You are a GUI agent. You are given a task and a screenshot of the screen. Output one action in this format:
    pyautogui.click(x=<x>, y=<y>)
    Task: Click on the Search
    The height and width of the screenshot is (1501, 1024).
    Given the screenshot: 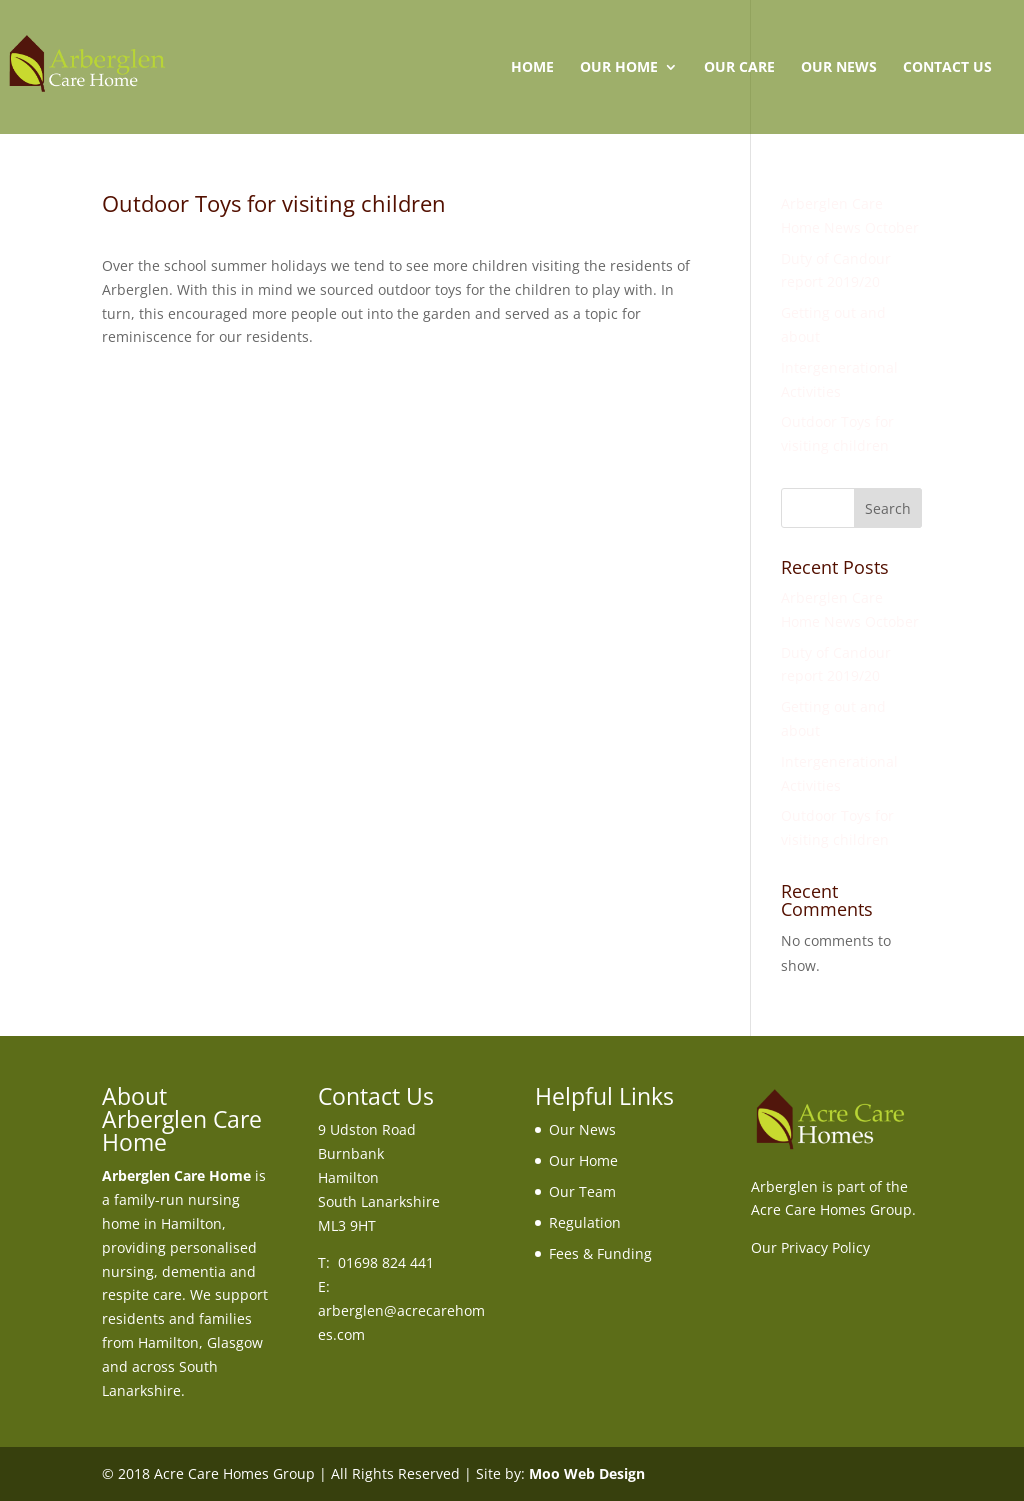 What is the action you would take?
    pyautogui.click(x=888, y=508)
    